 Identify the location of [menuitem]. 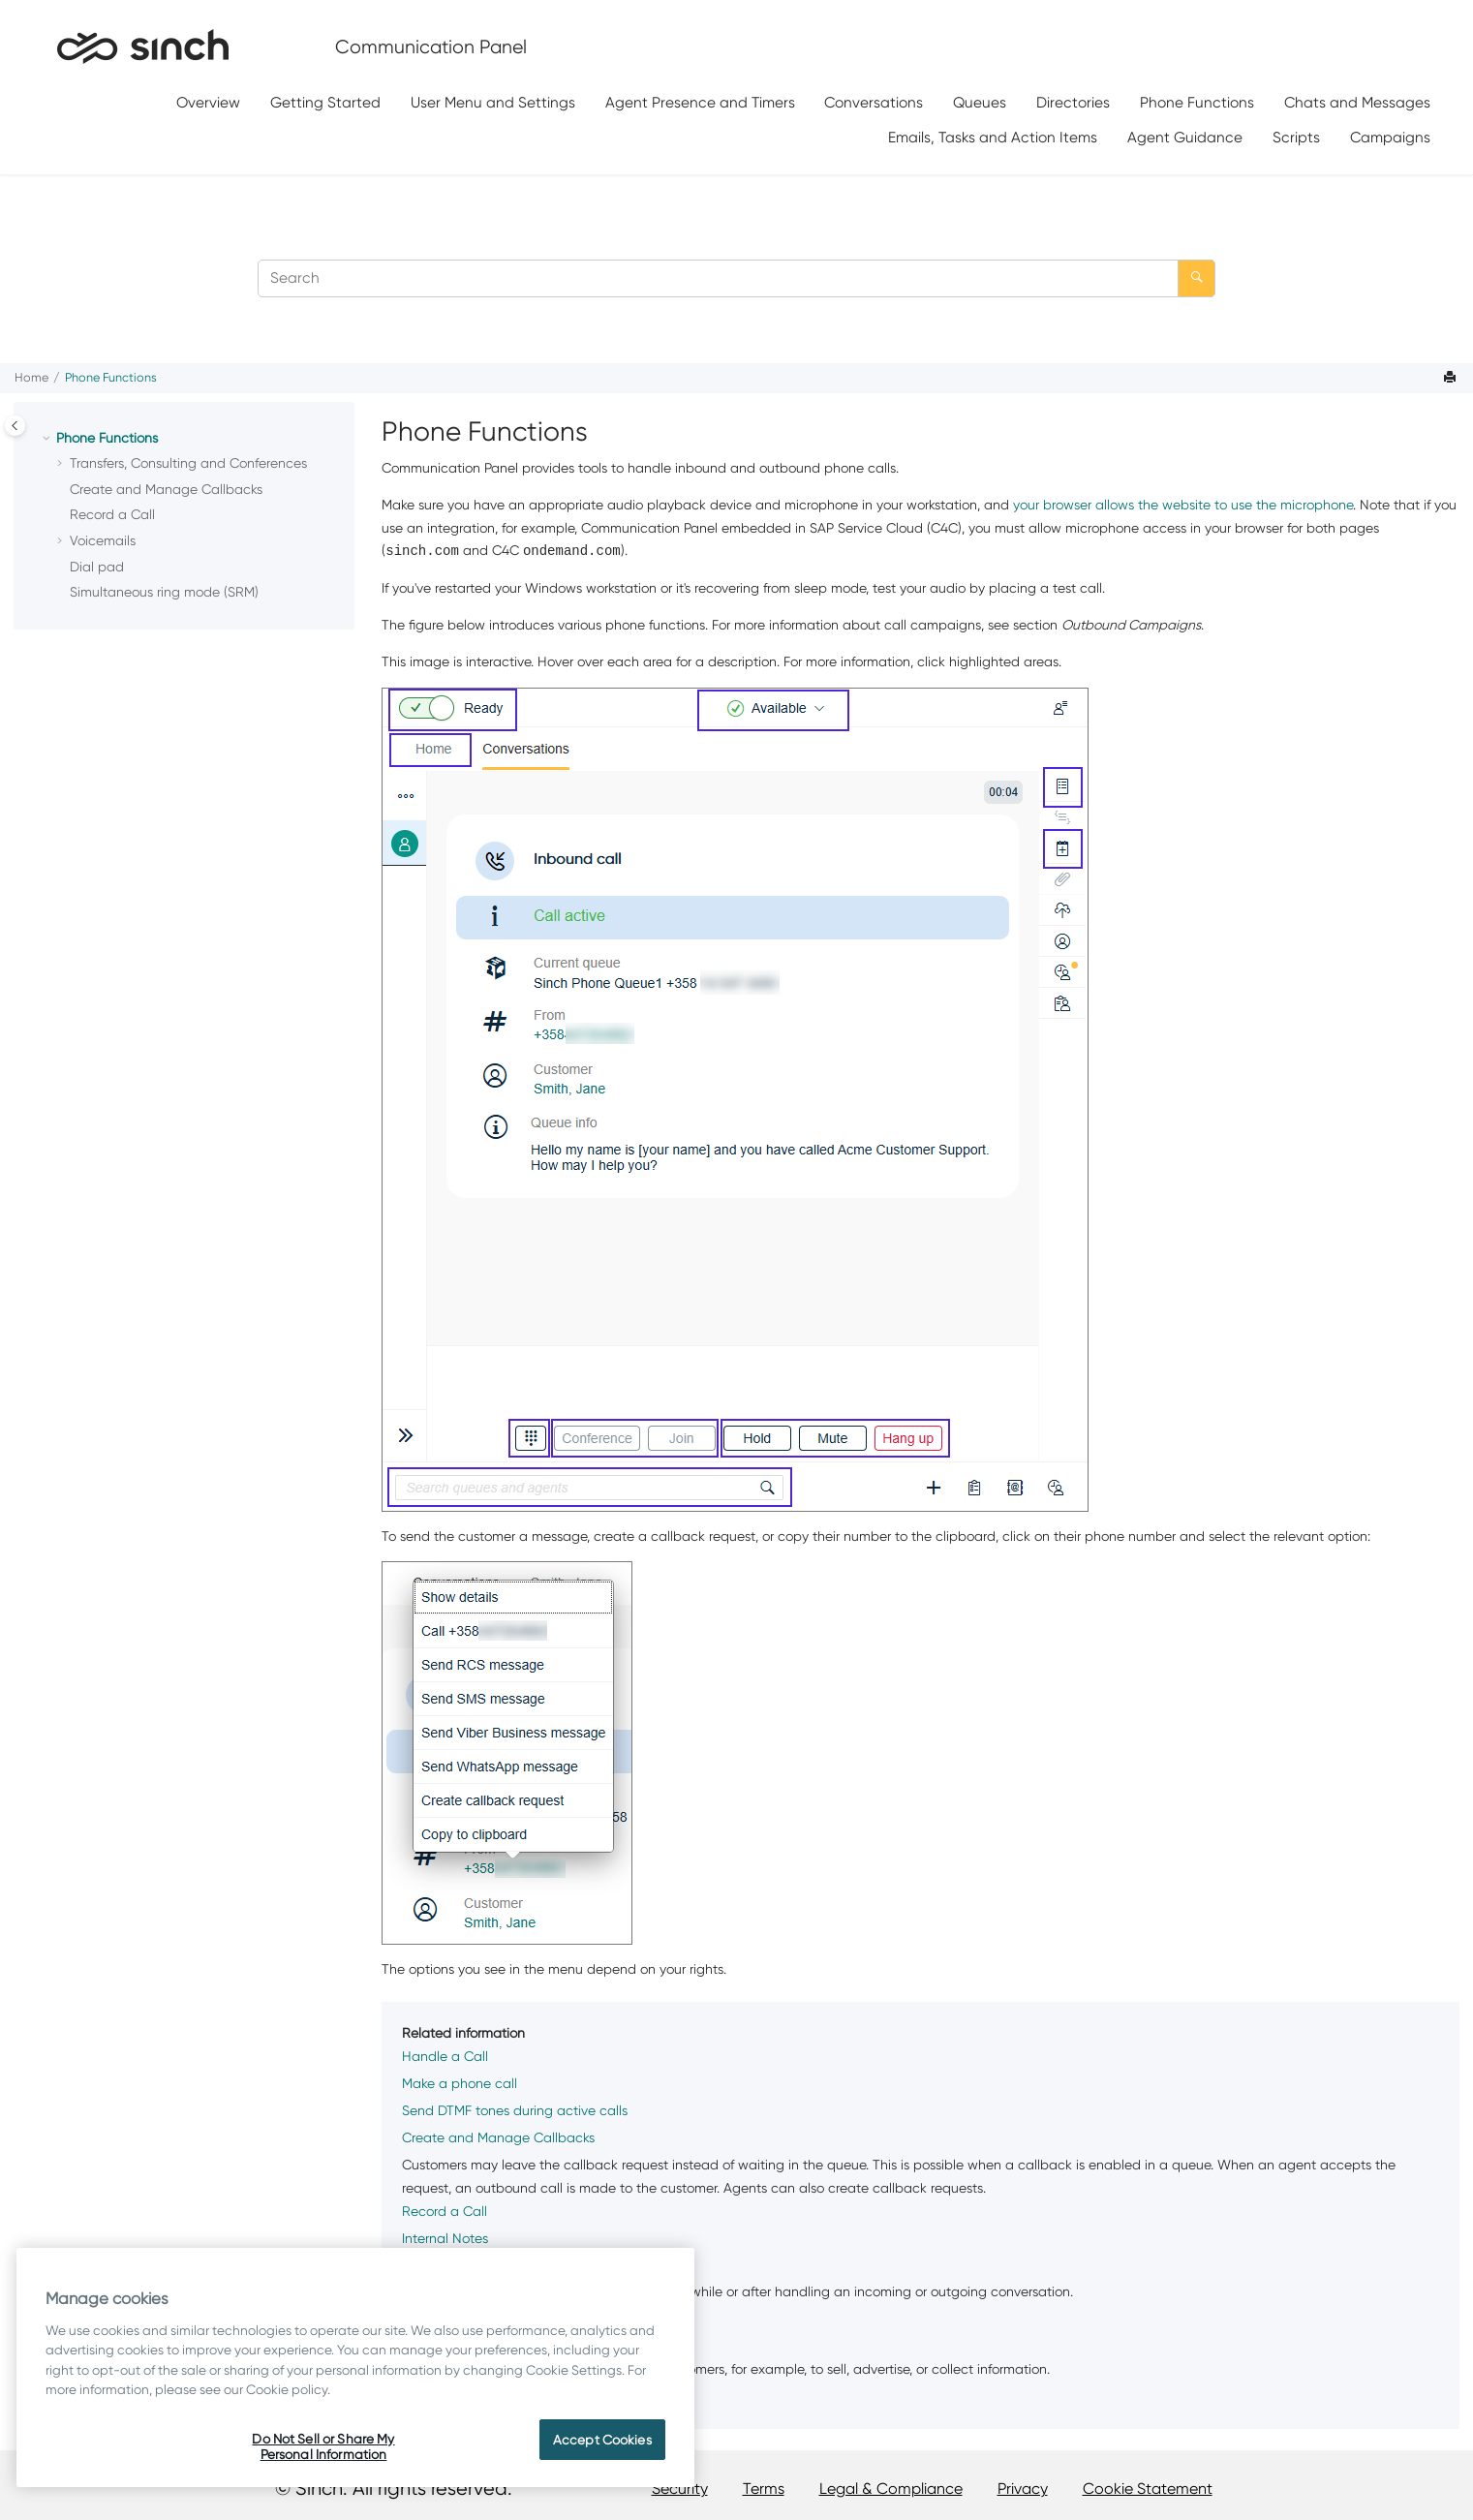
(209, 103).